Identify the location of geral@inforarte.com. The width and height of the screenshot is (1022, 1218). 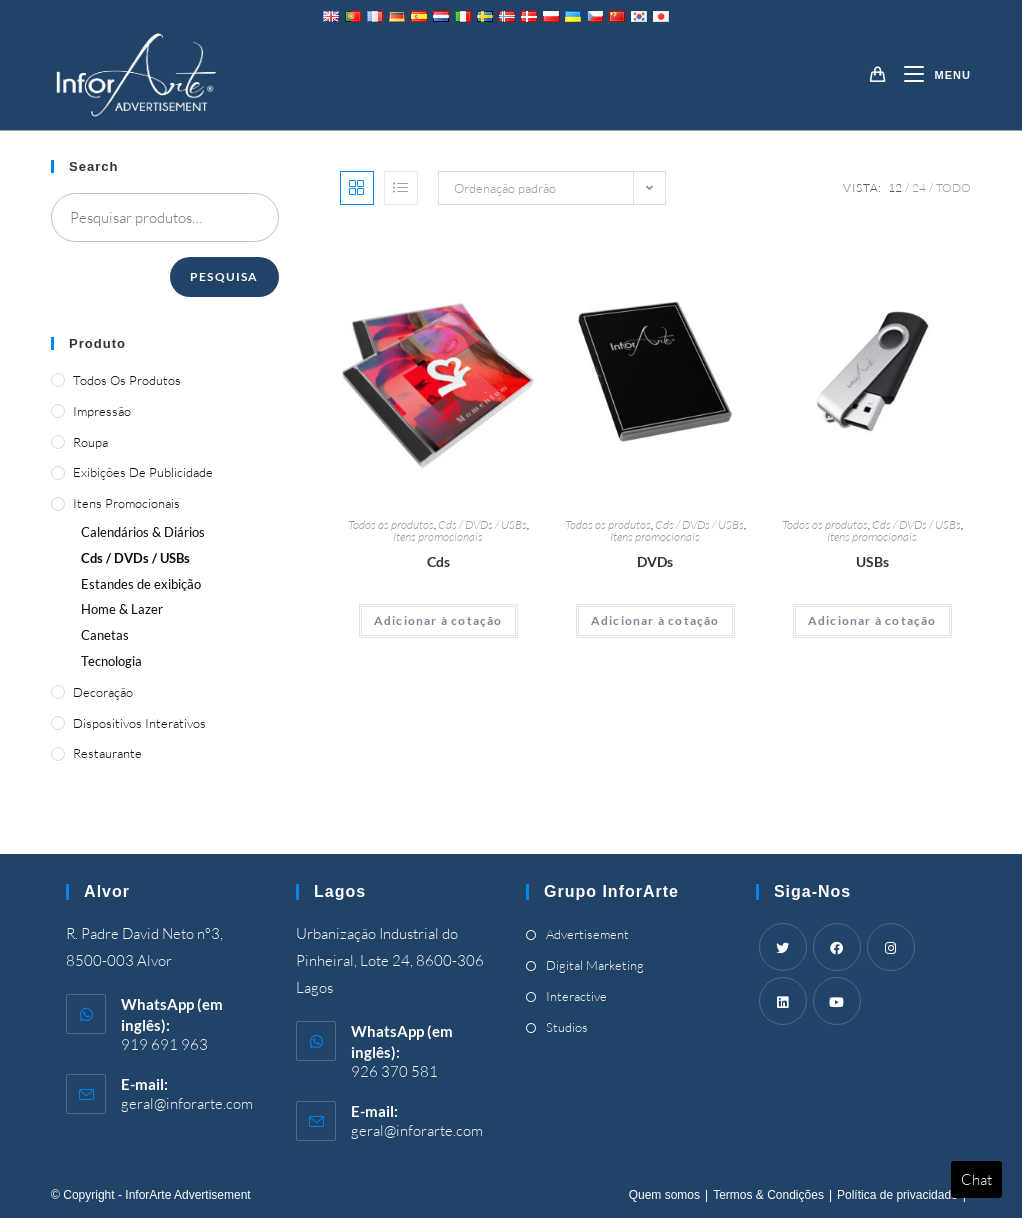
(187, 1103).